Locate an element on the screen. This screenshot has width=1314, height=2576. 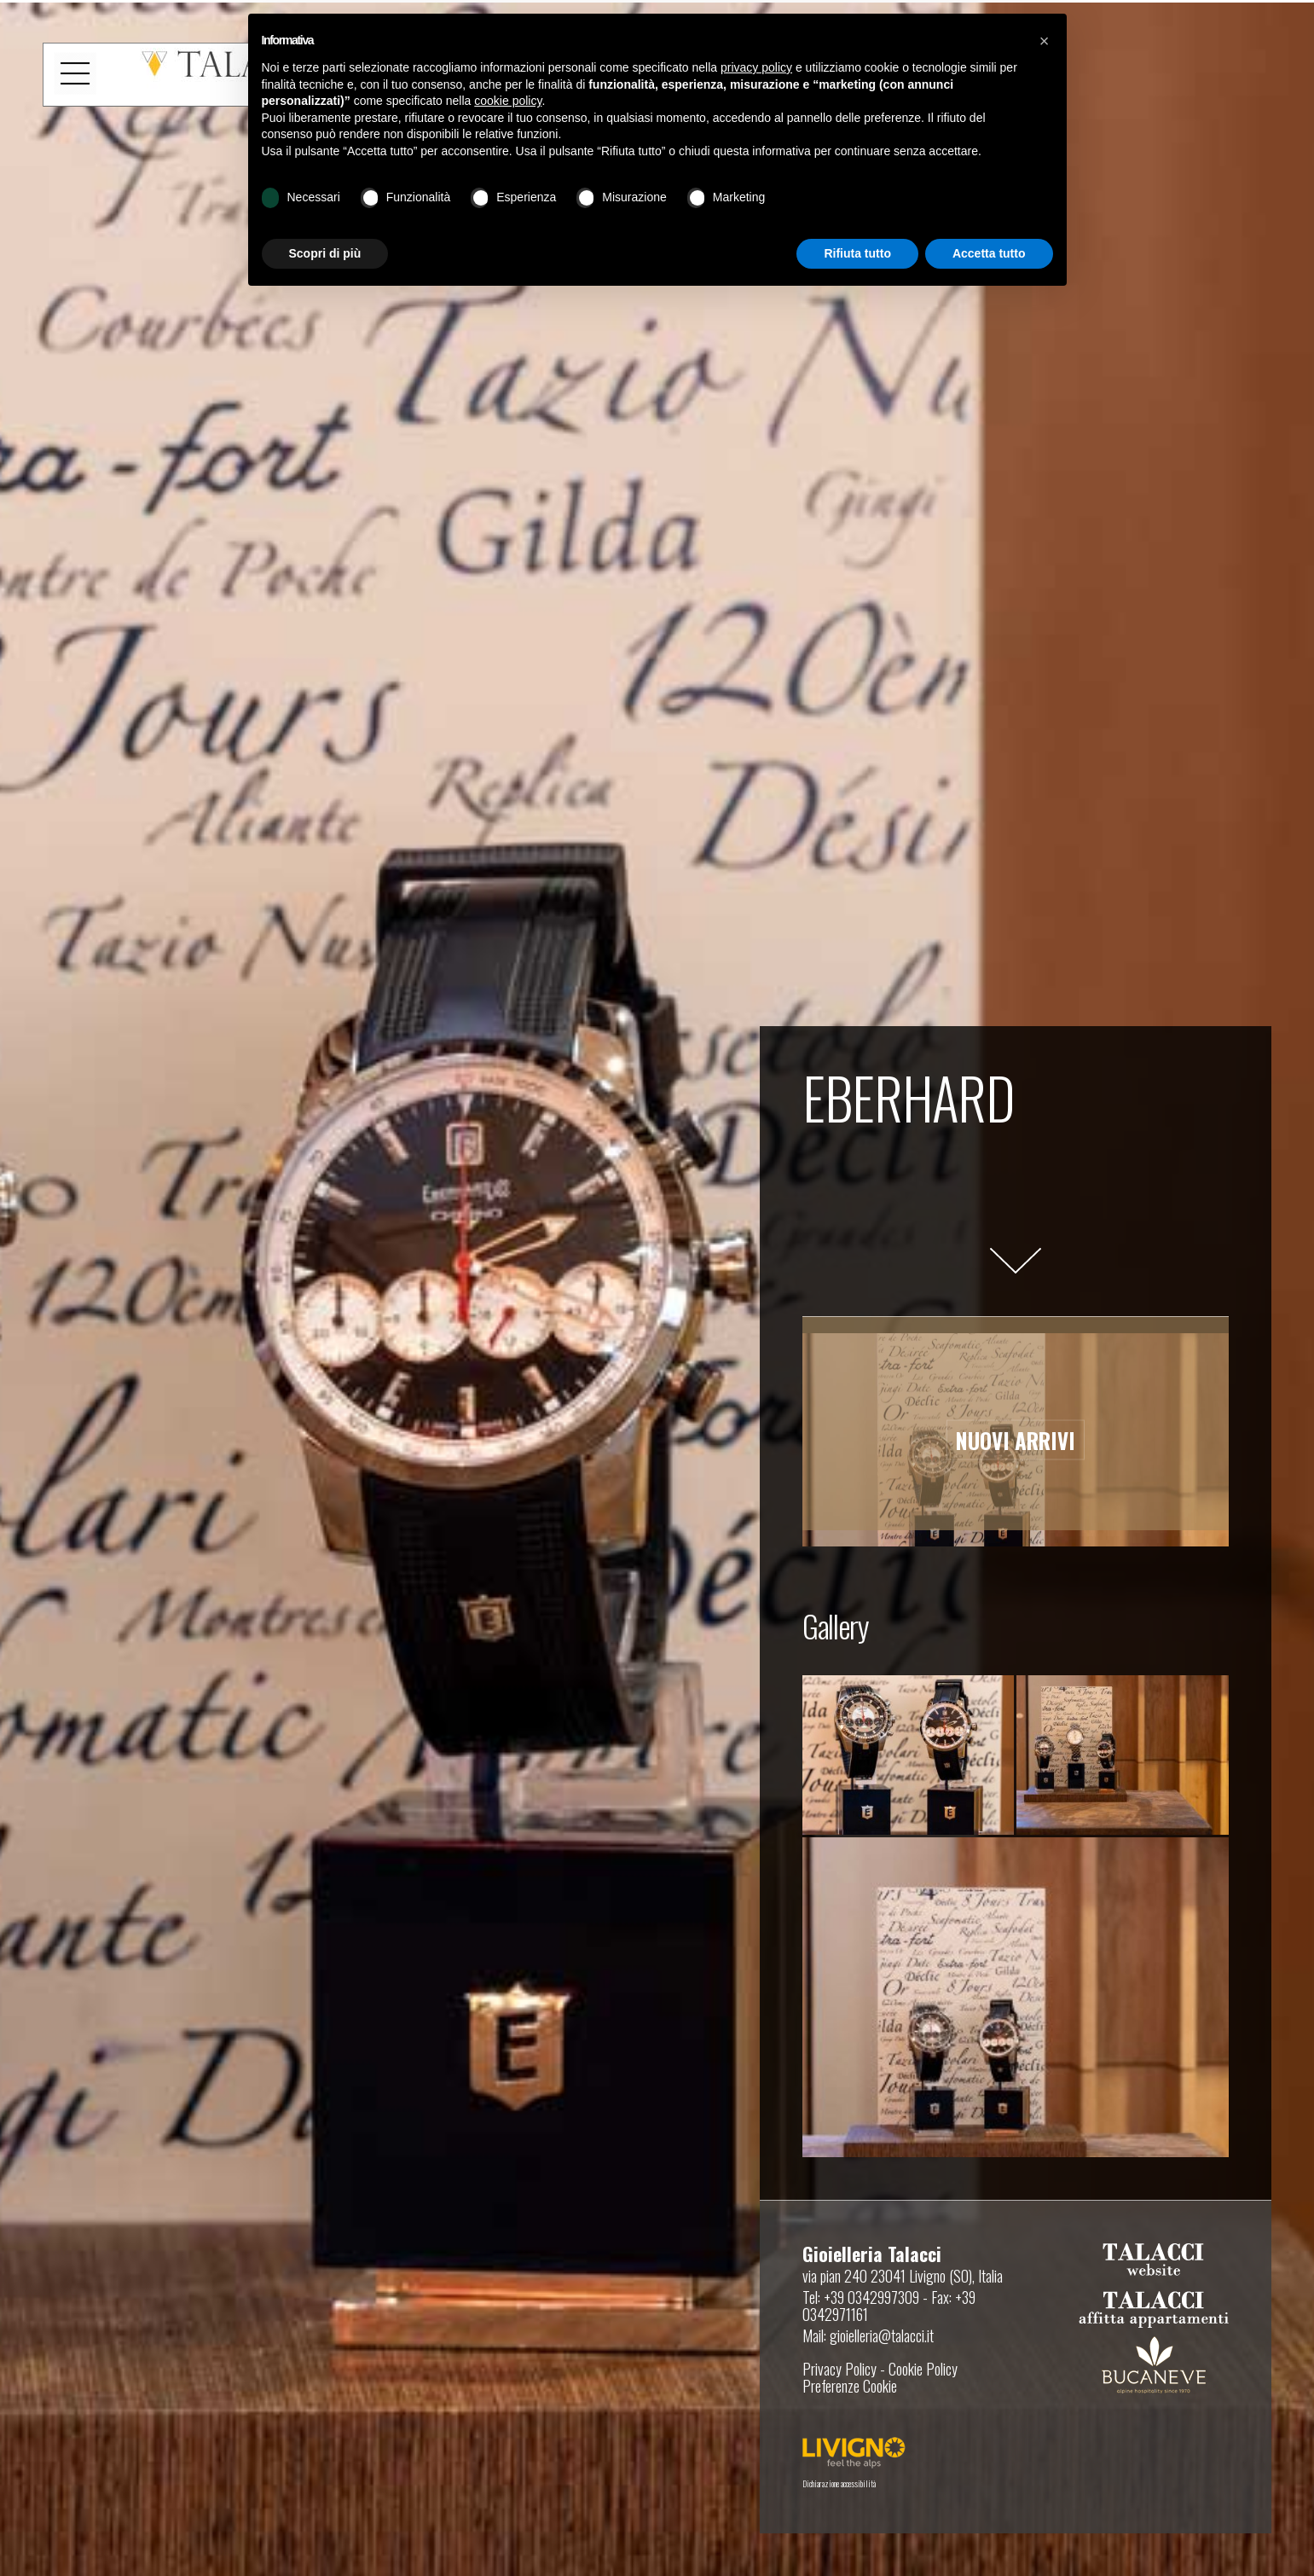
privacy policy [button] is located at coordinates (756, 67).